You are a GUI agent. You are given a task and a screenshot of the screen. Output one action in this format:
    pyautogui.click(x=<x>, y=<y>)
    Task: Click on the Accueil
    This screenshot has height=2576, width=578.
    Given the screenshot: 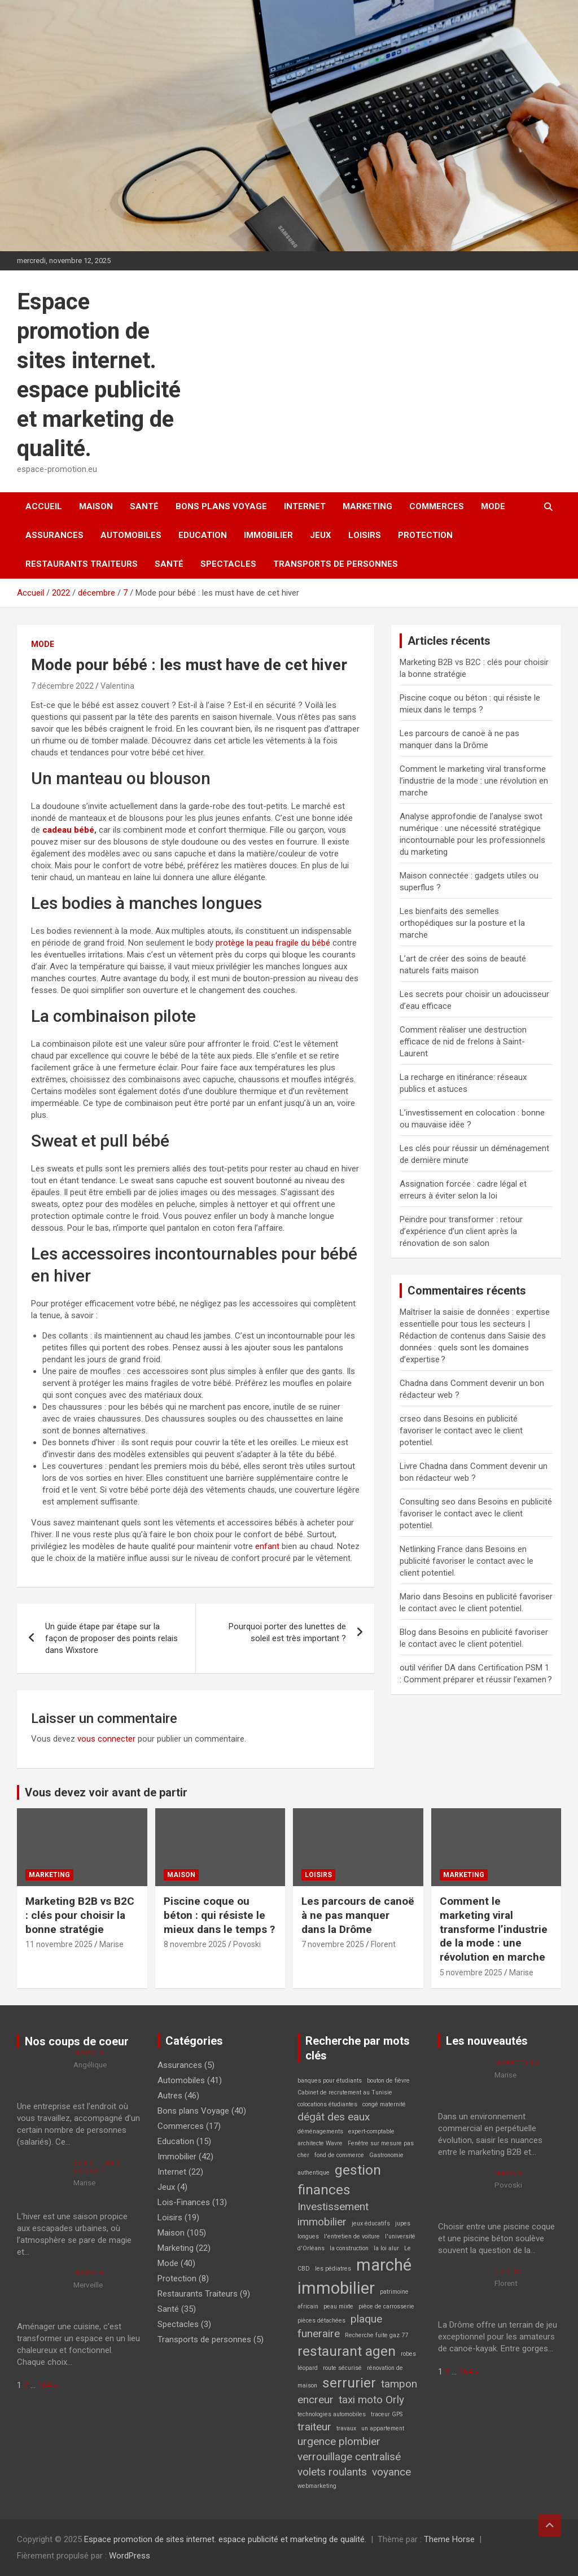 What is the action you would take?
    pyautogui.click(x=43, y=506)
    